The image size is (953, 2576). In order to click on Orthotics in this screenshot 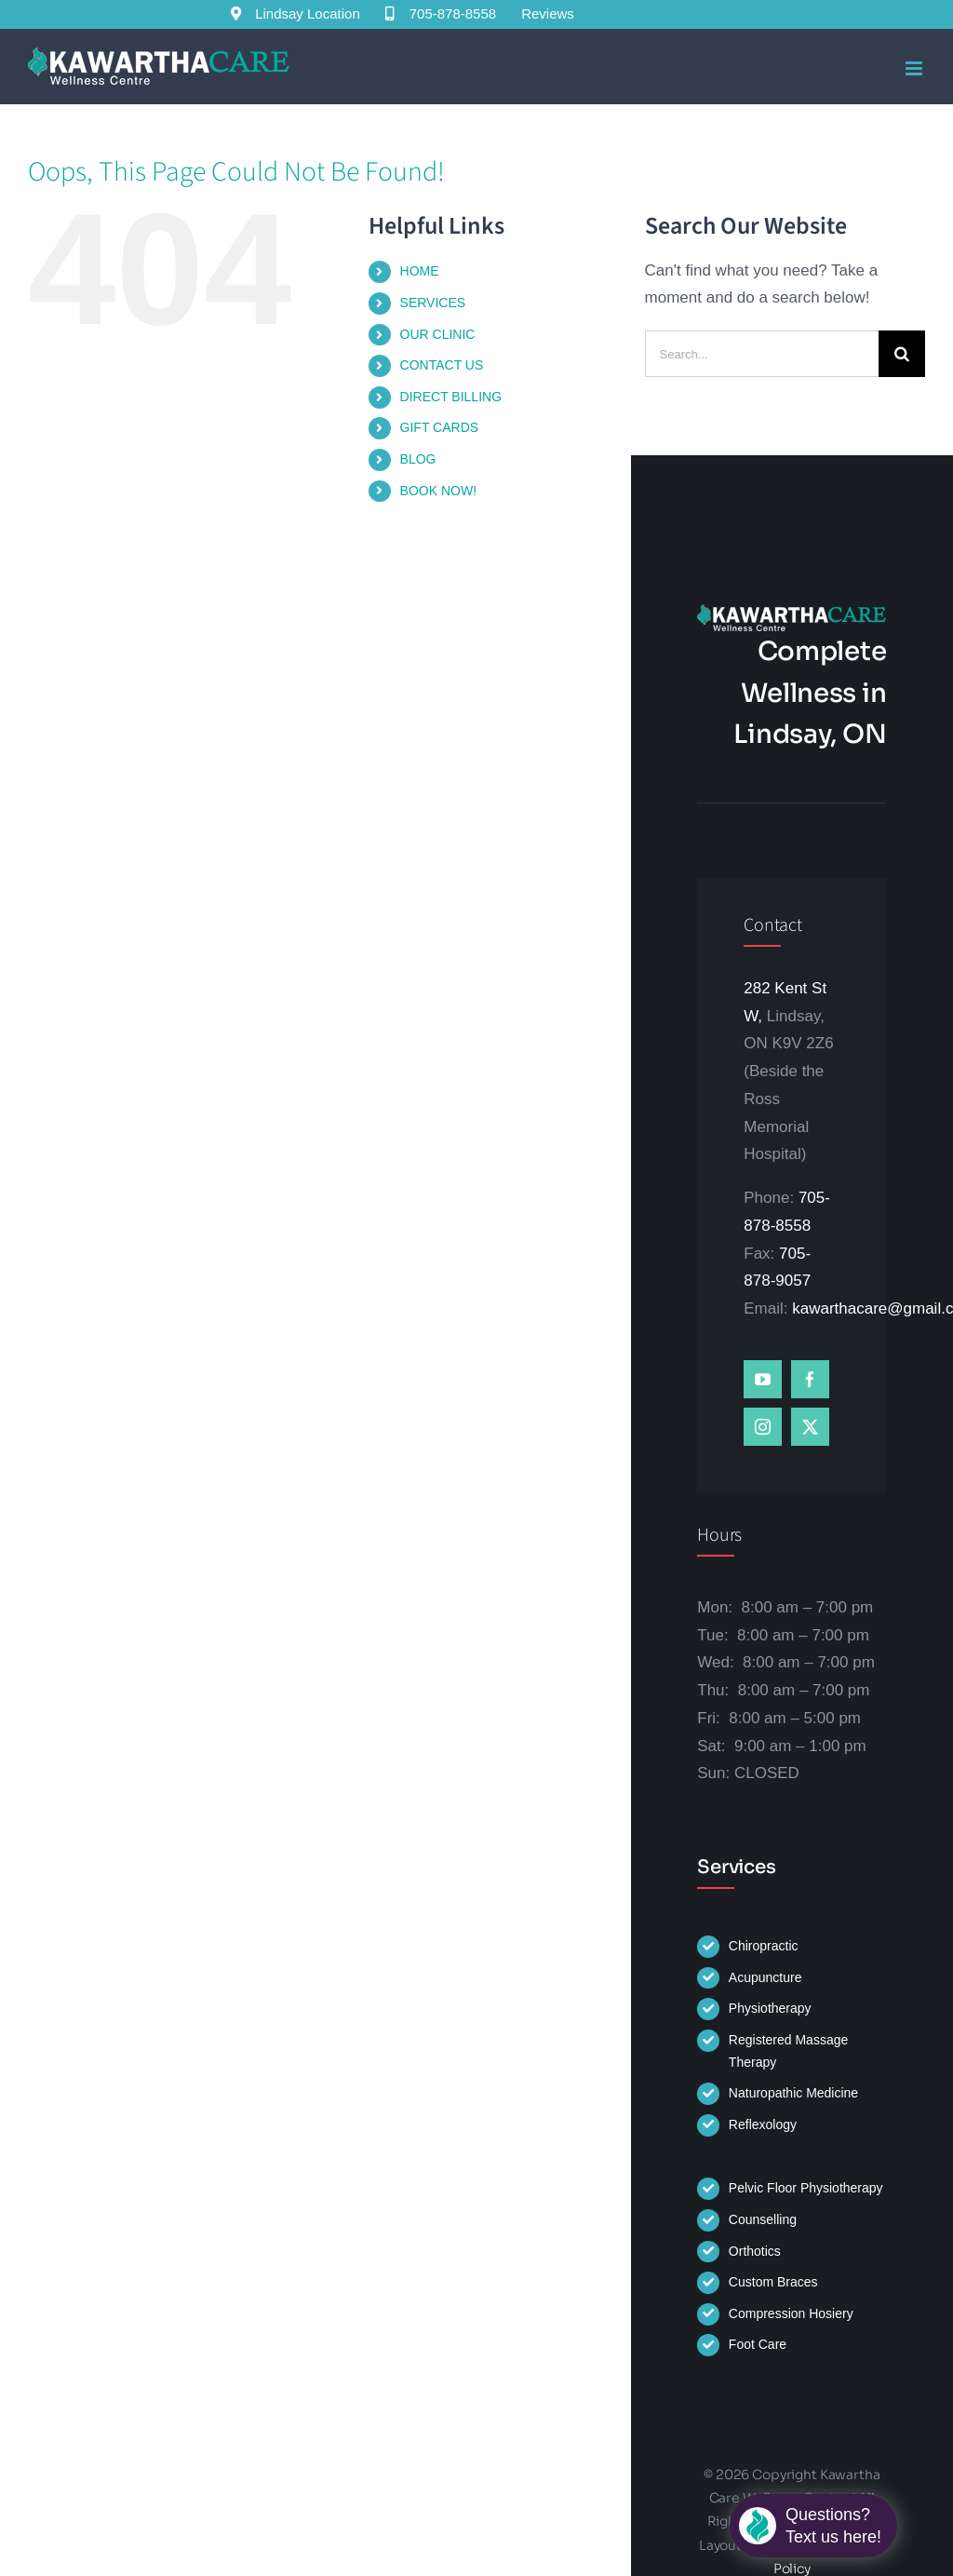, I will do `click(755, 2251)`.